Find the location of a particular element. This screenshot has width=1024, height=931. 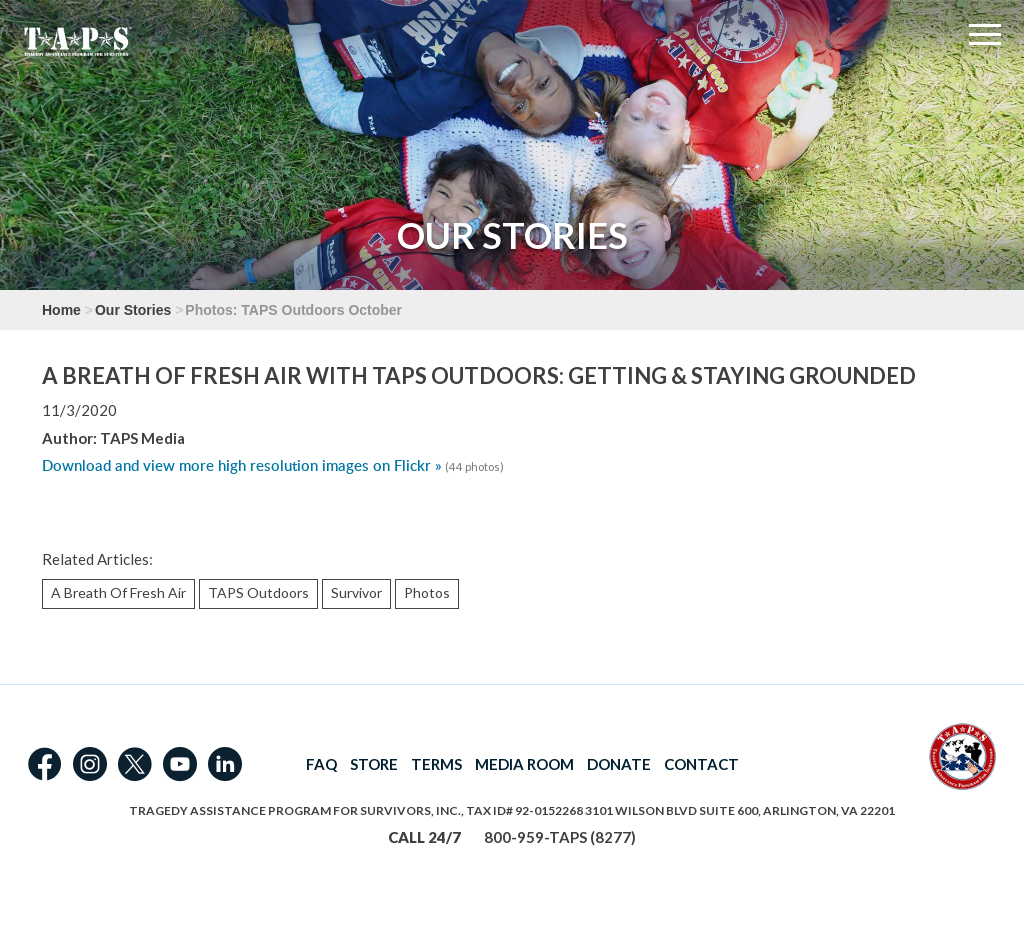

Our Stories is located at coordinates (133, 310).